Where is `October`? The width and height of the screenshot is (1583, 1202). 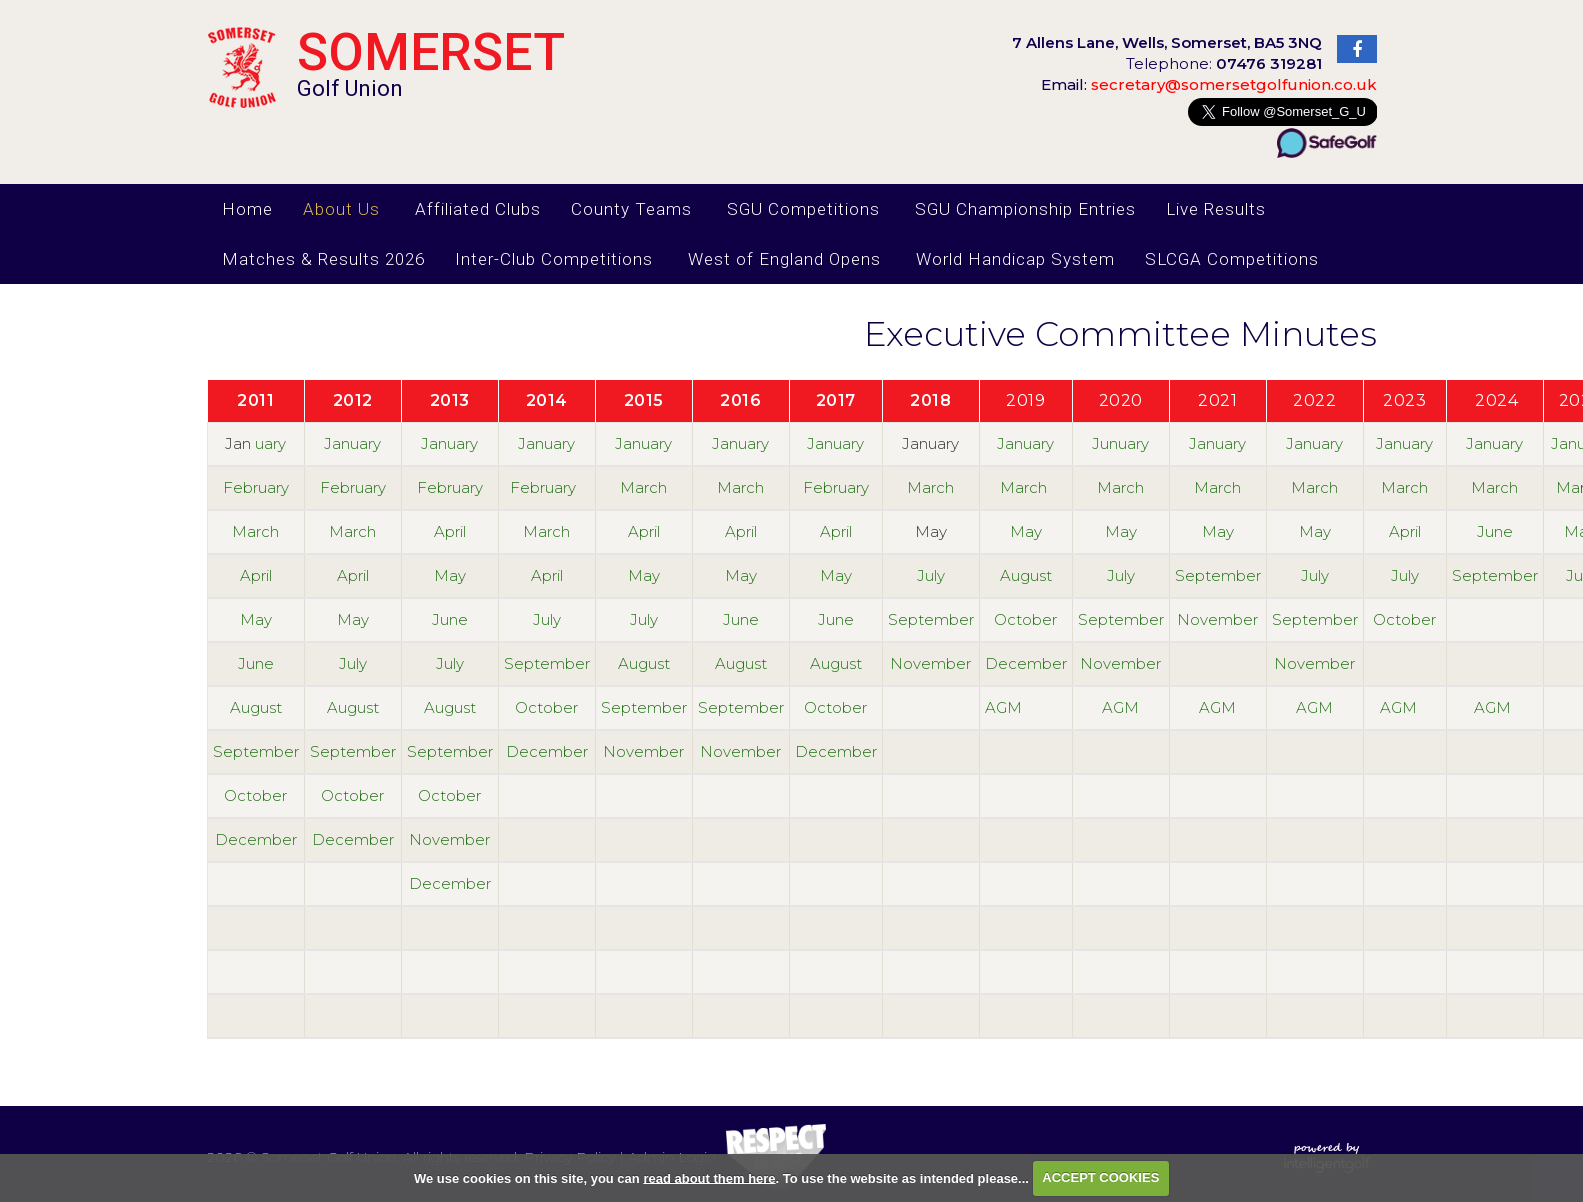 October is located at coordinates (1025, 619).